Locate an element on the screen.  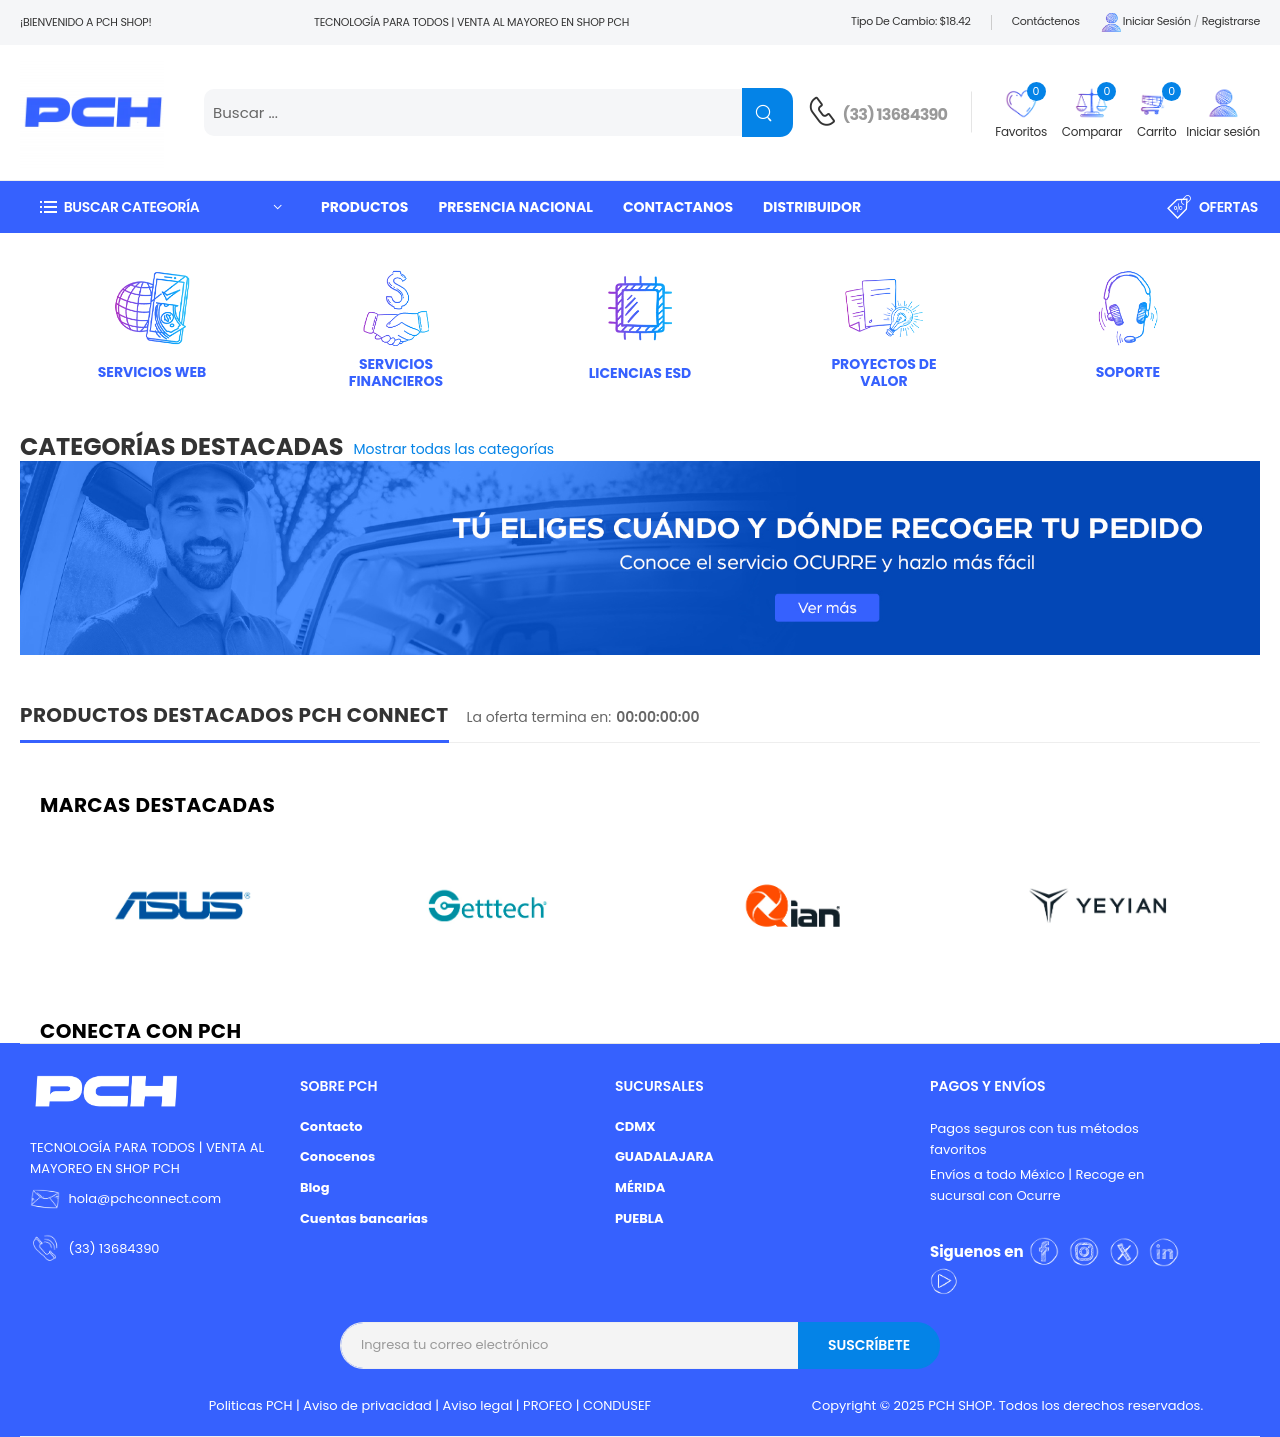
CONDUSEF is located at coordinates (617, 1405).